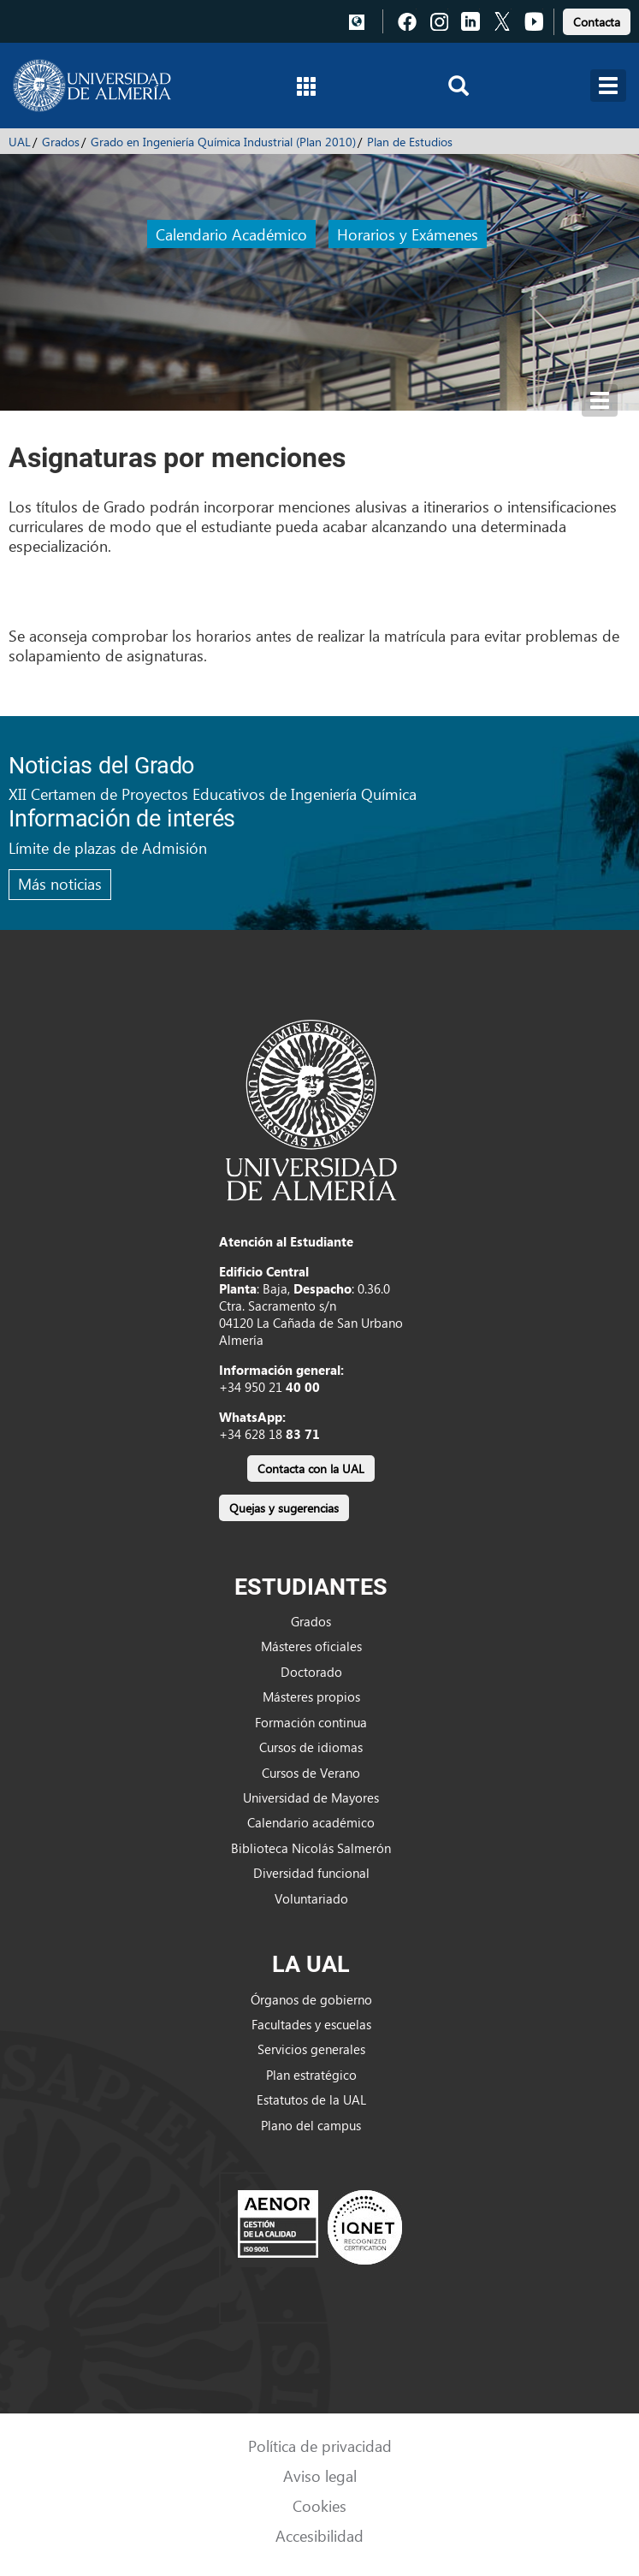 This screenshot has width=639, height=2576. I want to click on Horarios y Exámenes, so click(407, 234).